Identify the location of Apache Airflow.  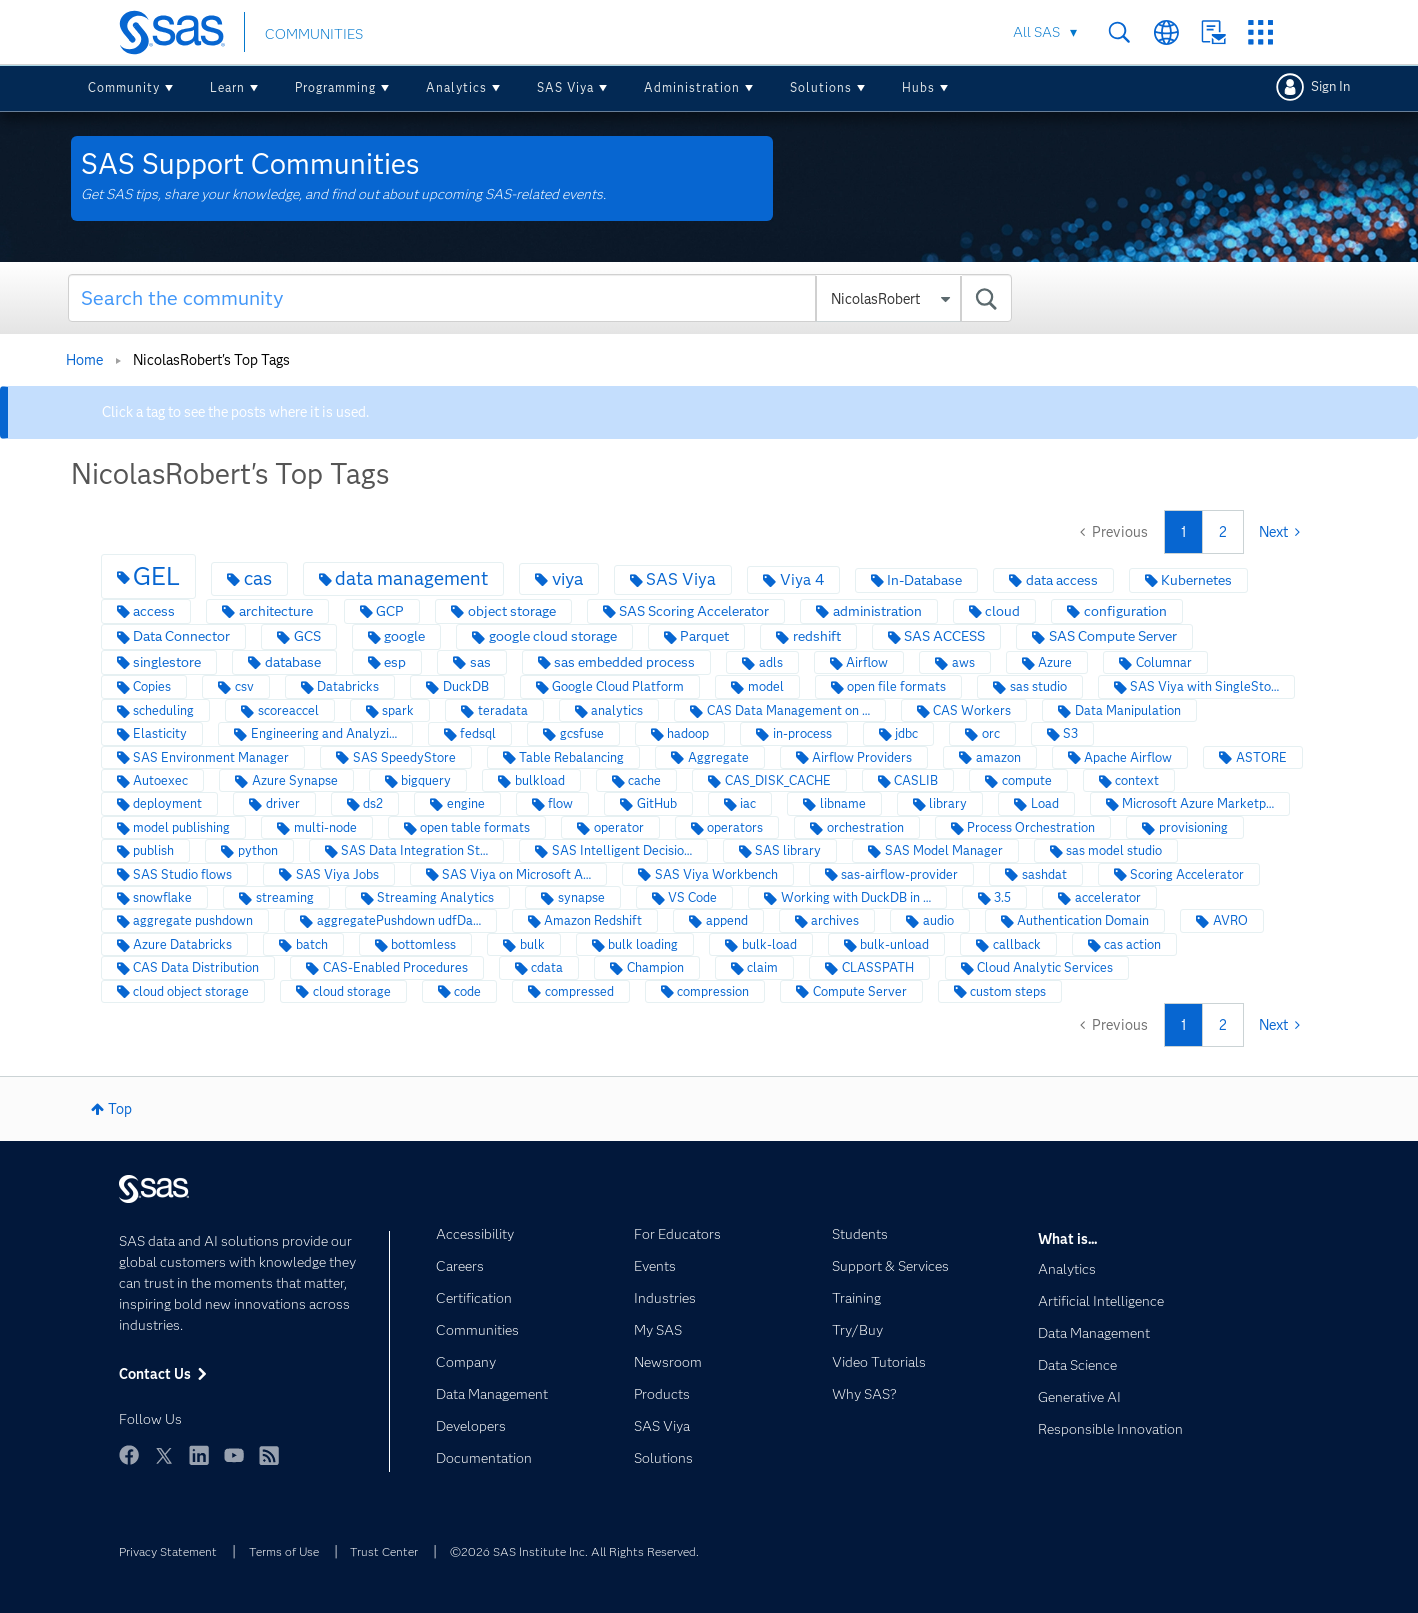
(1128, 757).